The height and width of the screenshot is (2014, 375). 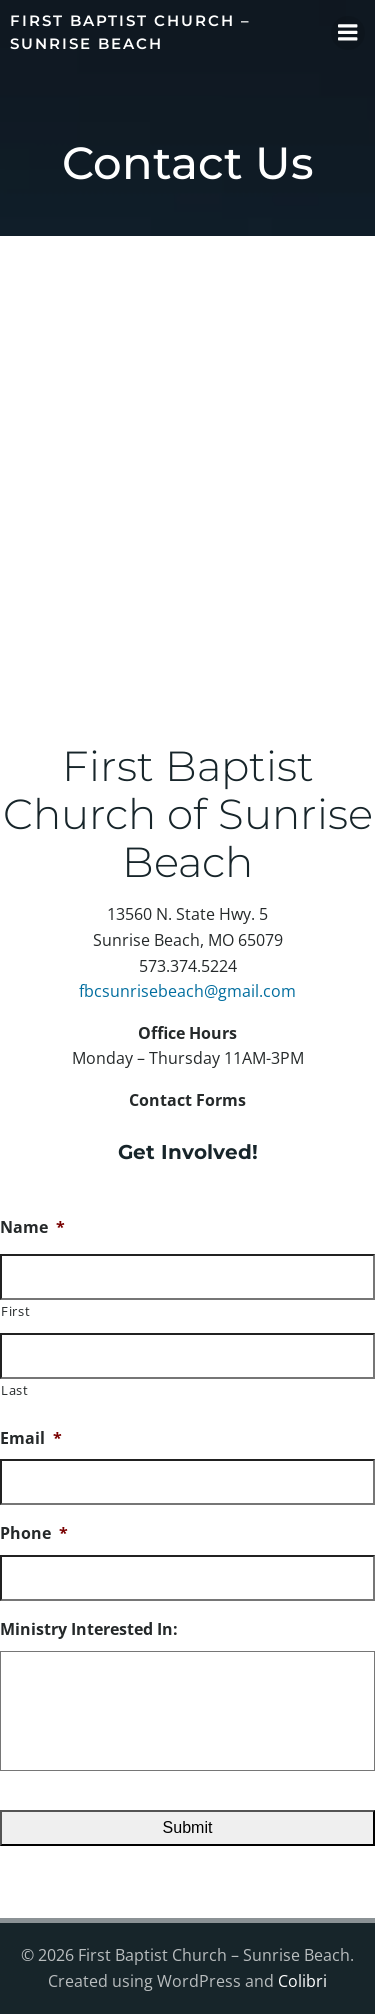 What do you see at coordinates (32, 1227) in the screenshot?
I see `Name` at bounding box center [32, 1227].